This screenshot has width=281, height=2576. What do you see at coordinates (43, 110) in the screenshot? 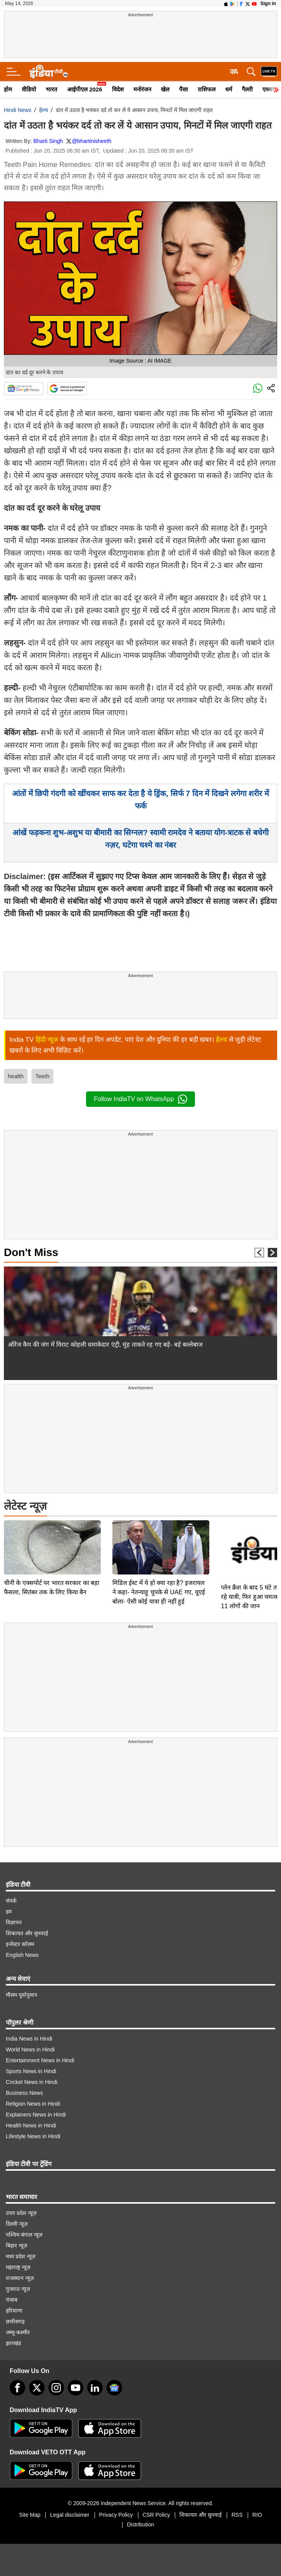
I see `हेल्थ` at bounding box center [43, 110].